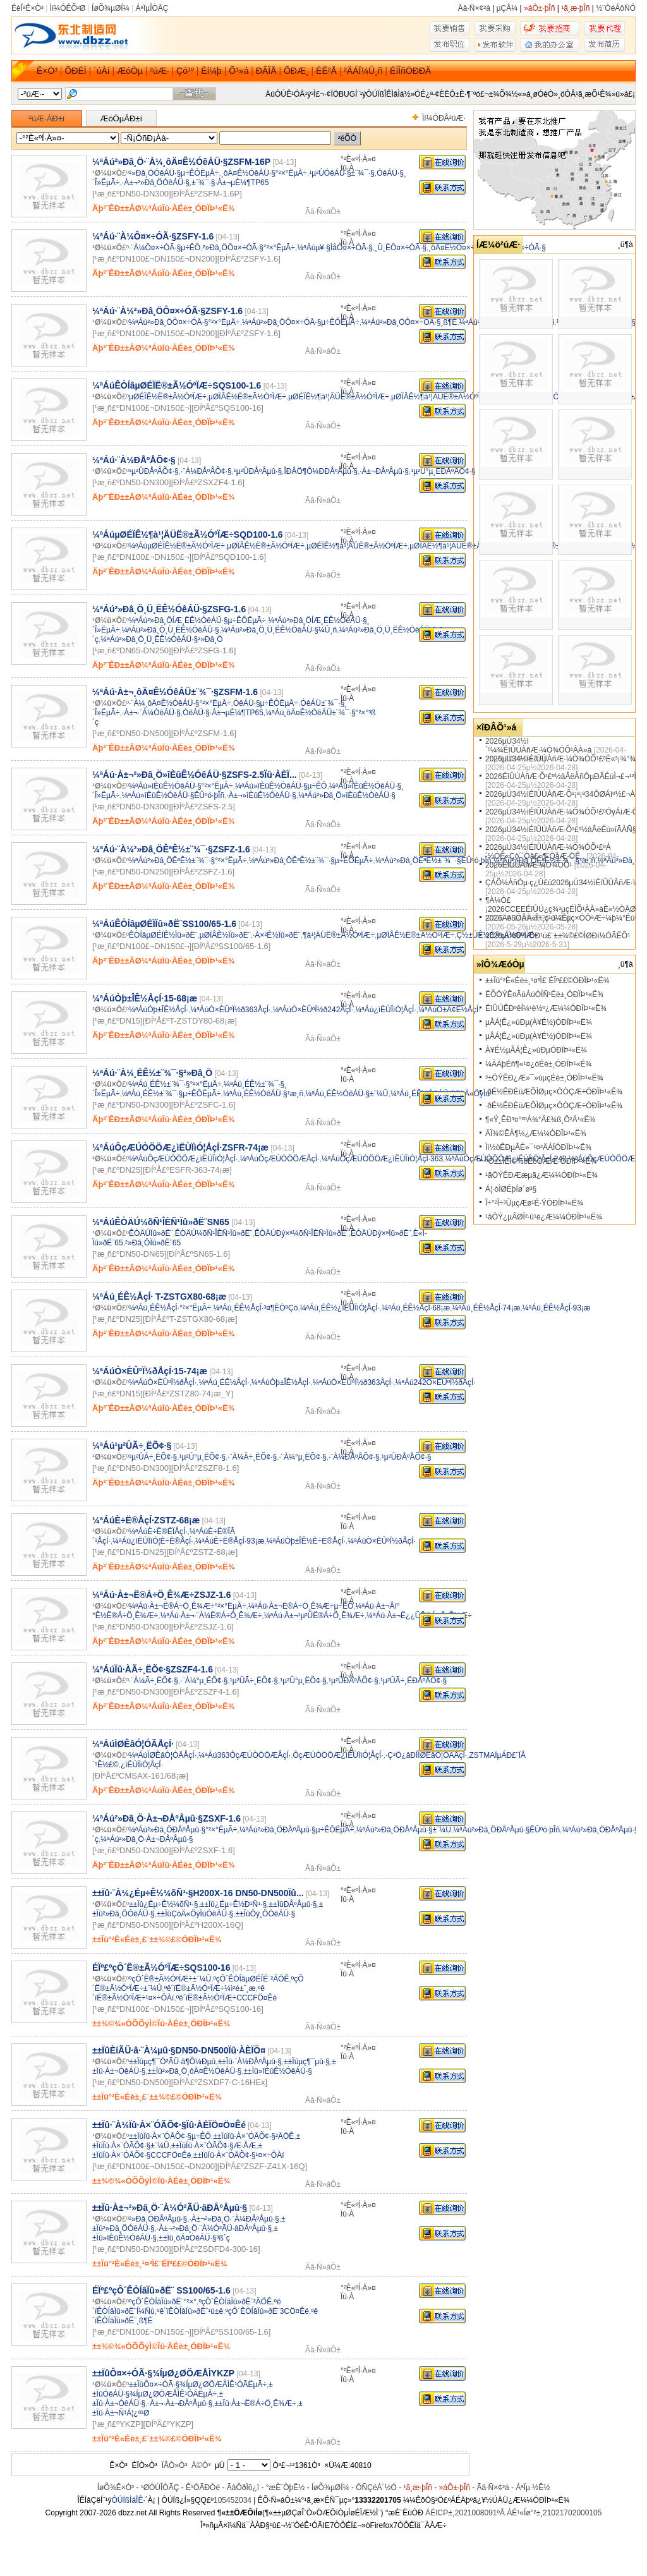 This screenshot has width=647, height=2576. What do you see at coordinates (238, 71) in the screenshot?
I see `Õ¹»á` at bounding box center [238, 71].